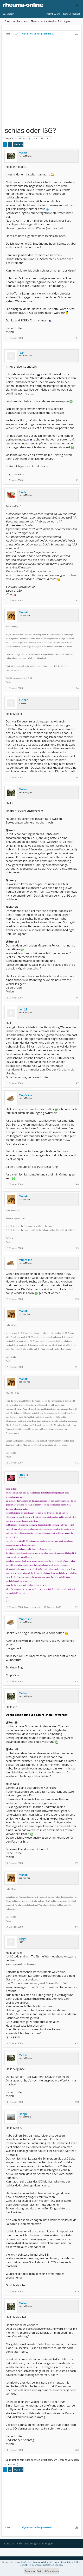 The image size is (83, 2576). What do you see at coordinates (42, 2462) in the screenshot?
I see `(Du musst angemeldet oder registriert sein, um Beiträge verfassen zu können. )` at bounding box center [42, 2462].